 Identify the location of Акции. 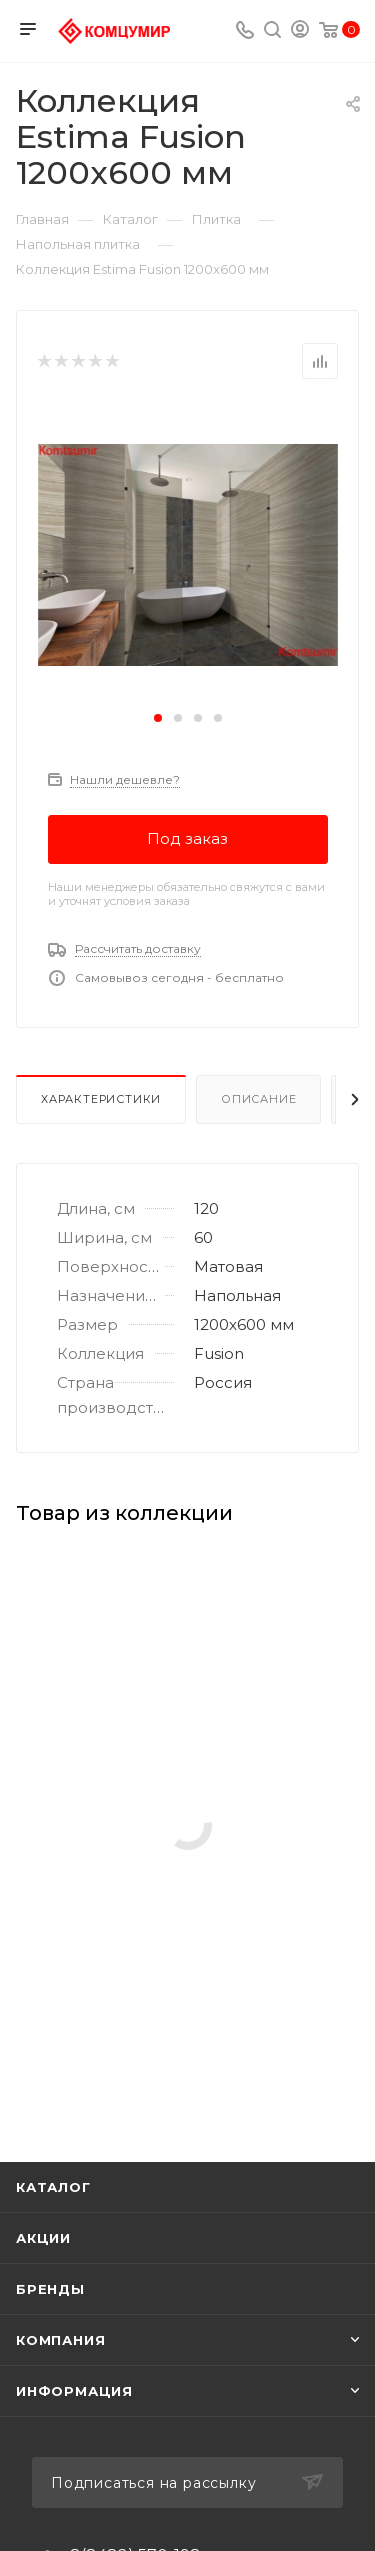
(43, 2238).